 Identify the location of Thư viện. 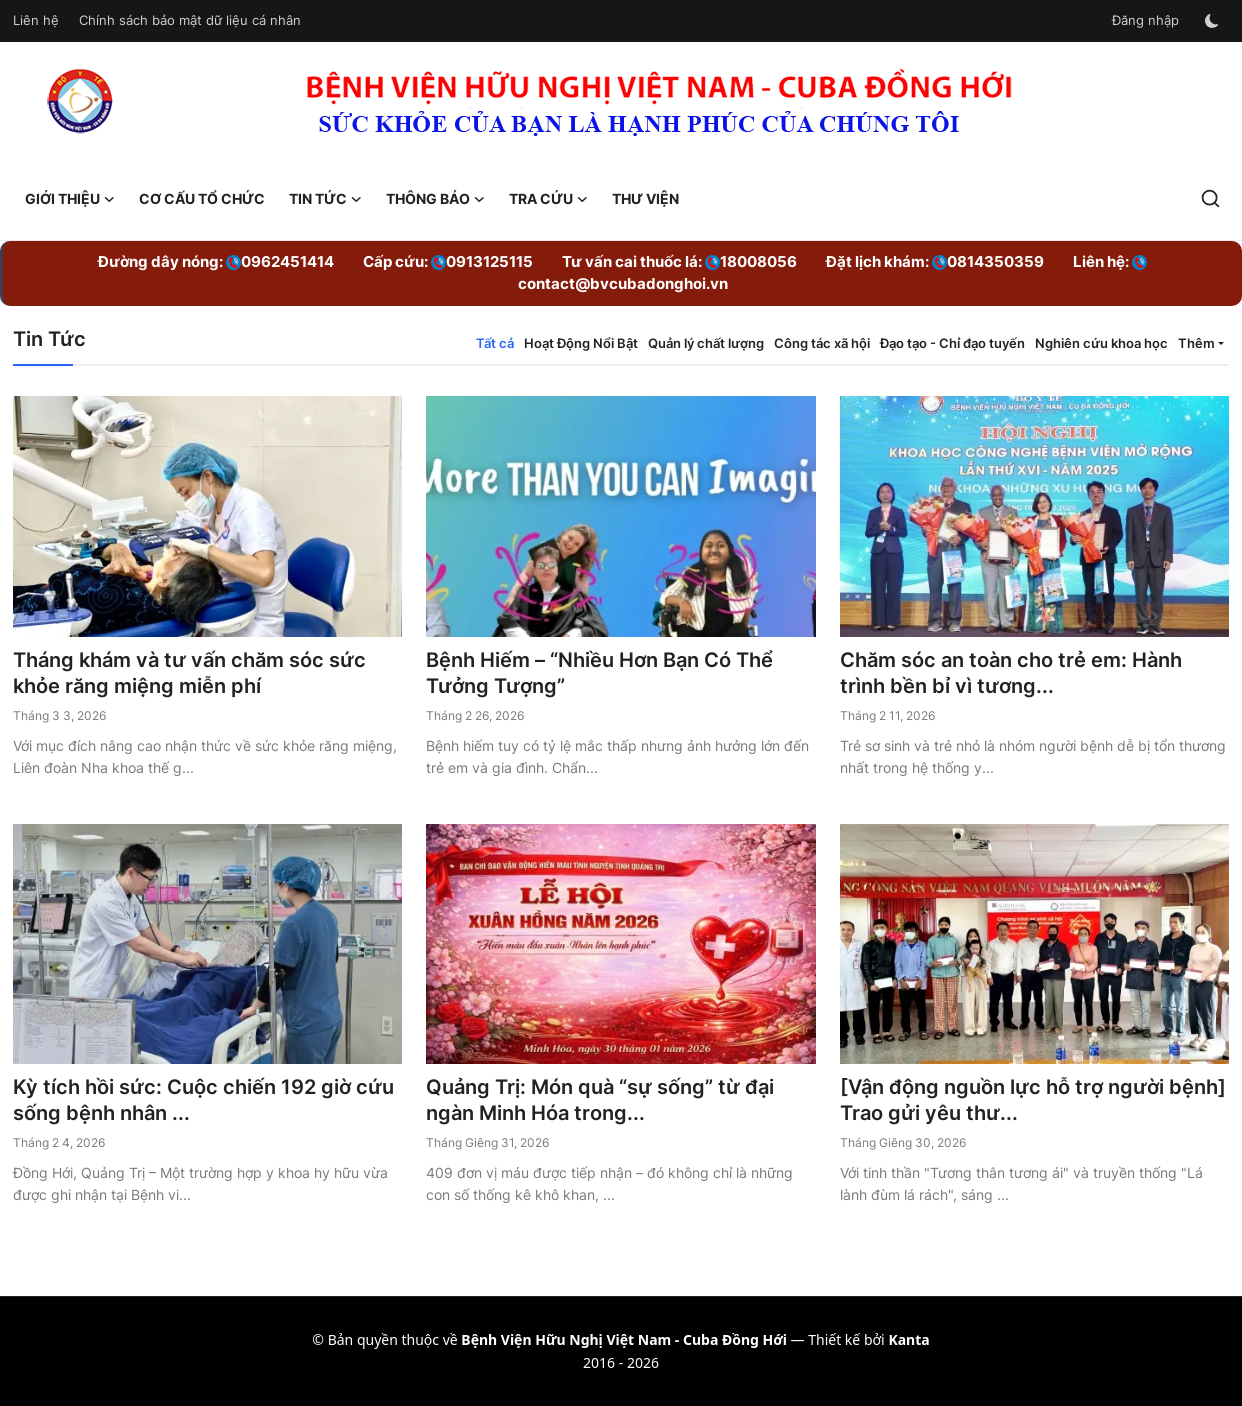
(645, 198).